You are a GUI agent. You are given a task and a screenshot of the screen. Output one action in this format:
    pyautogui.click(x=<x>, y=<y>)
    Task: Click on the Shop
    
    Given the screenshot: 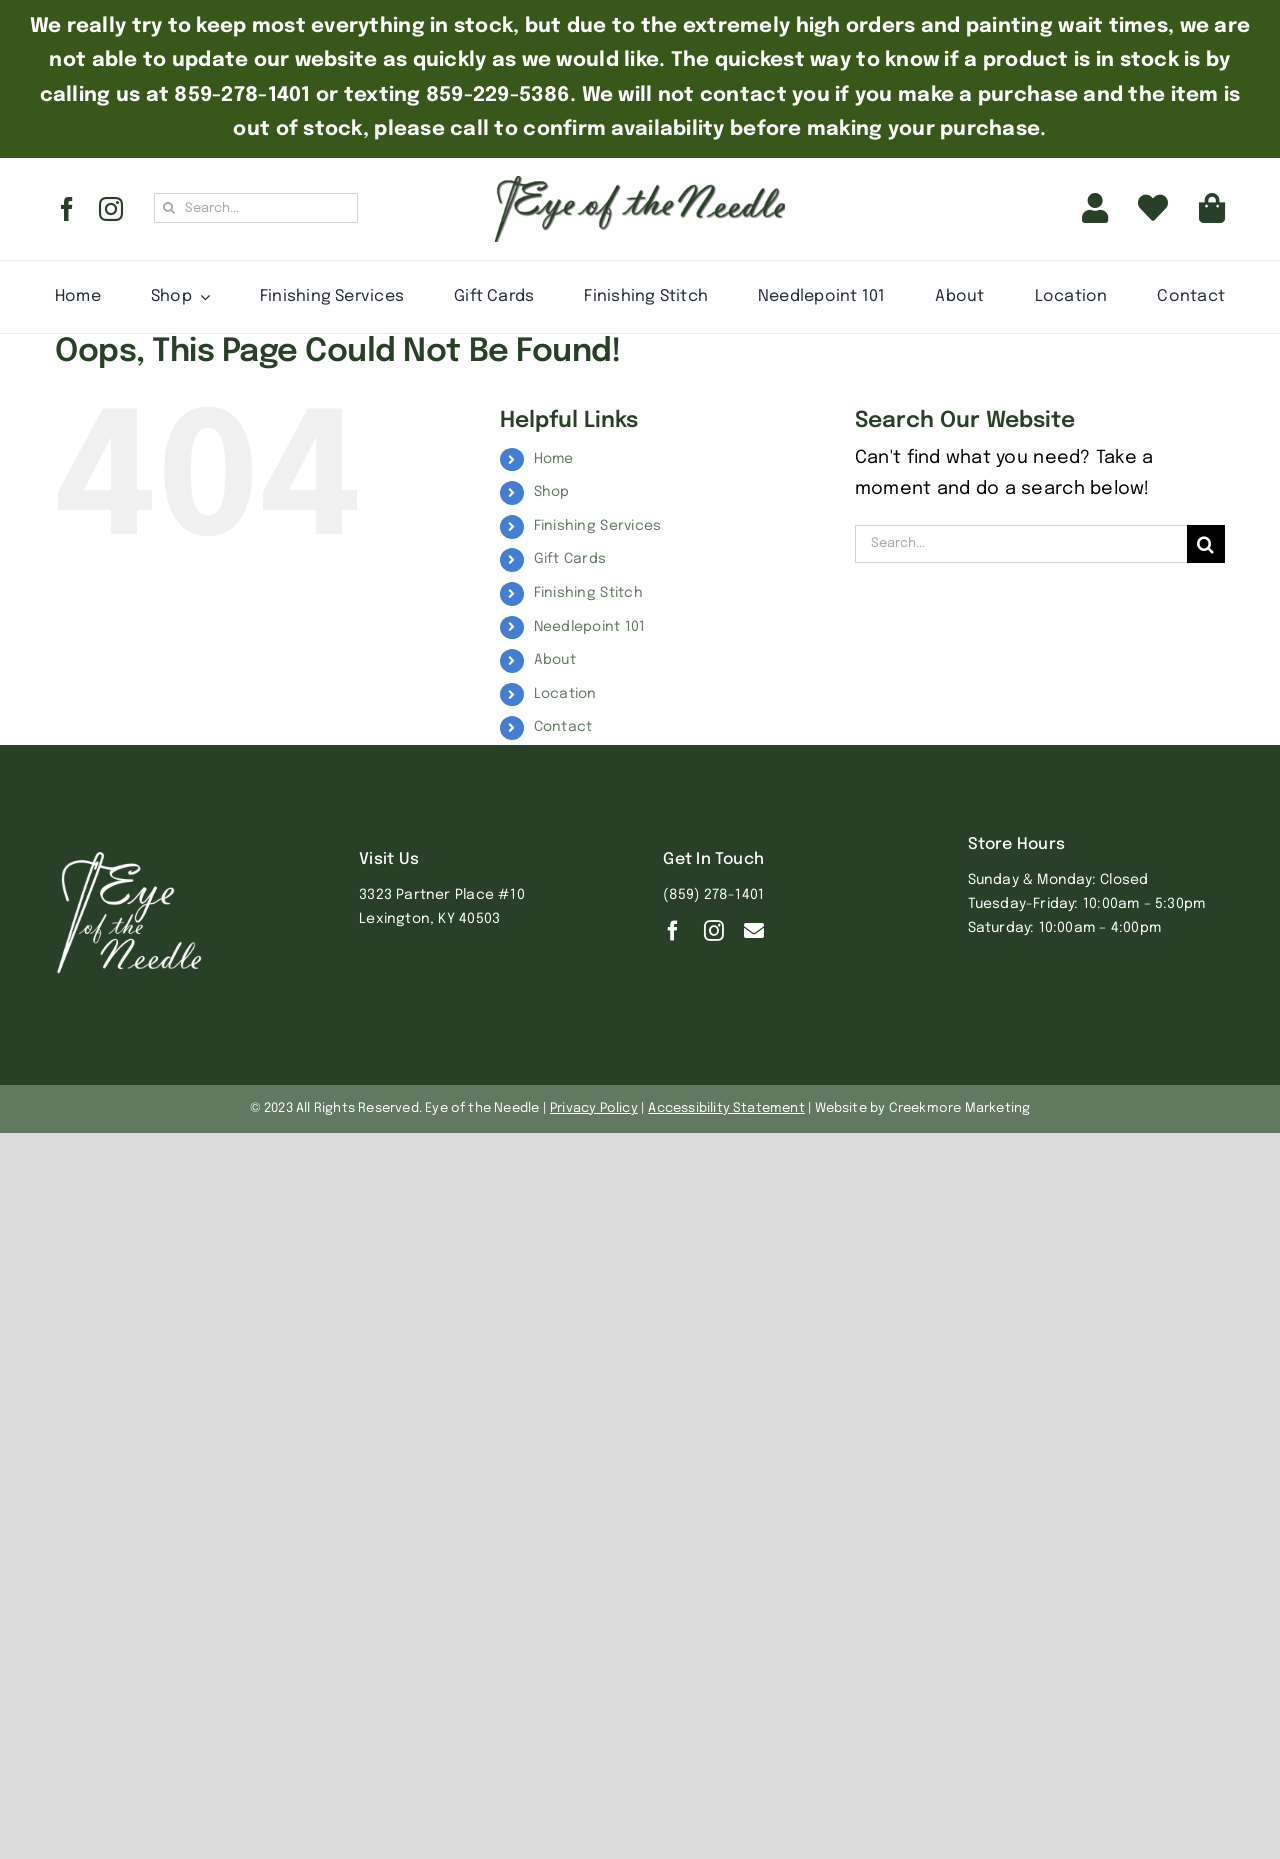 What is the action you would take?
    pyautogui.click(x=552, y=492)
    